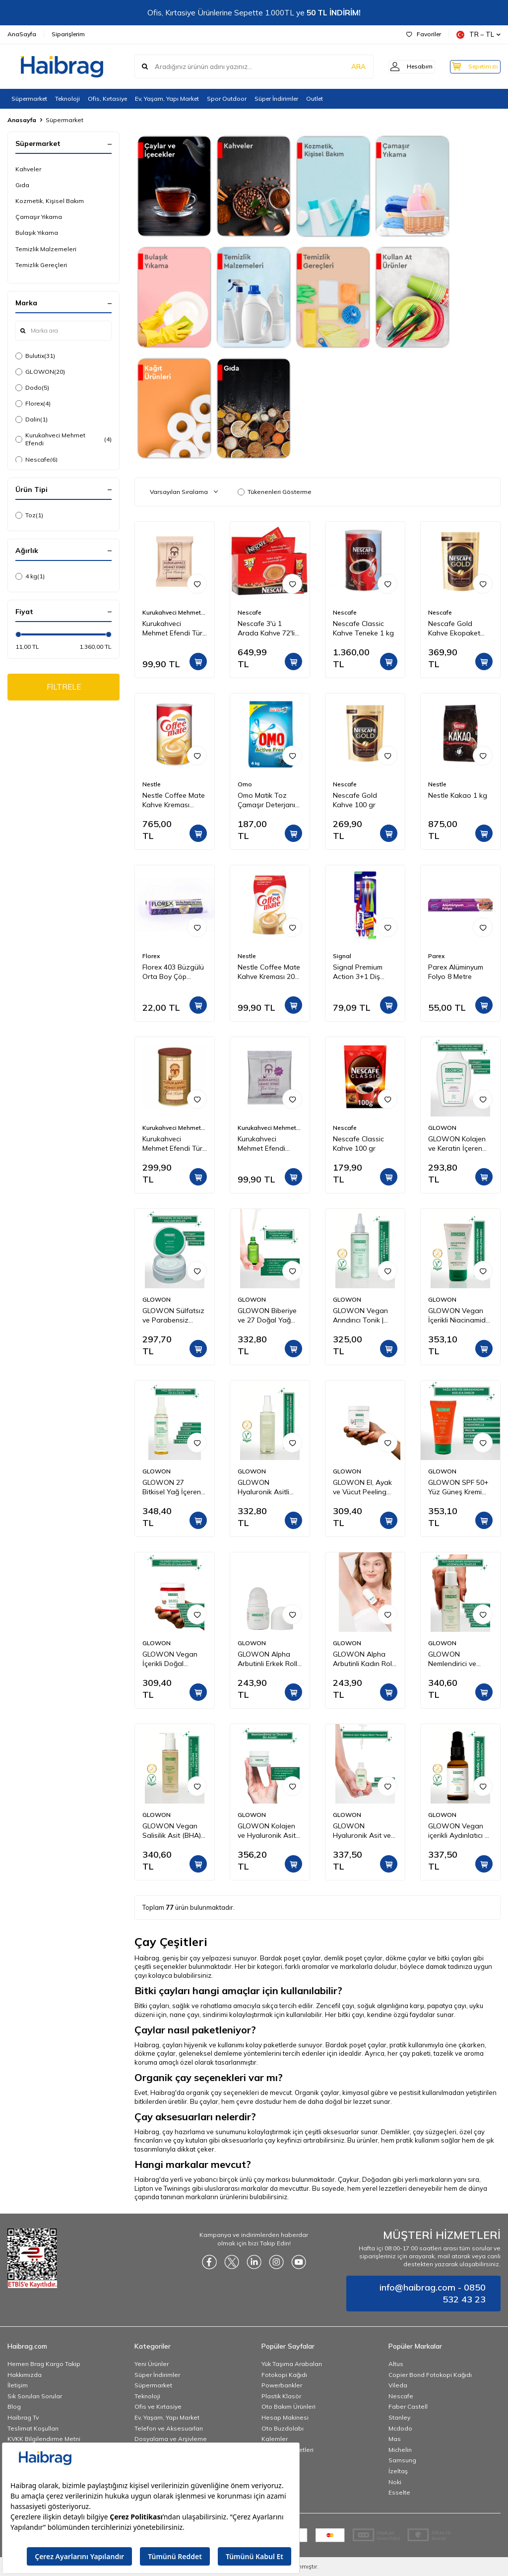 Image resolution: width=508 pixels, height=2576 pixels. I want to click on GLOWON SPF 50+ Yüz Güneş Kremi 50ml, so click(458, 1487).